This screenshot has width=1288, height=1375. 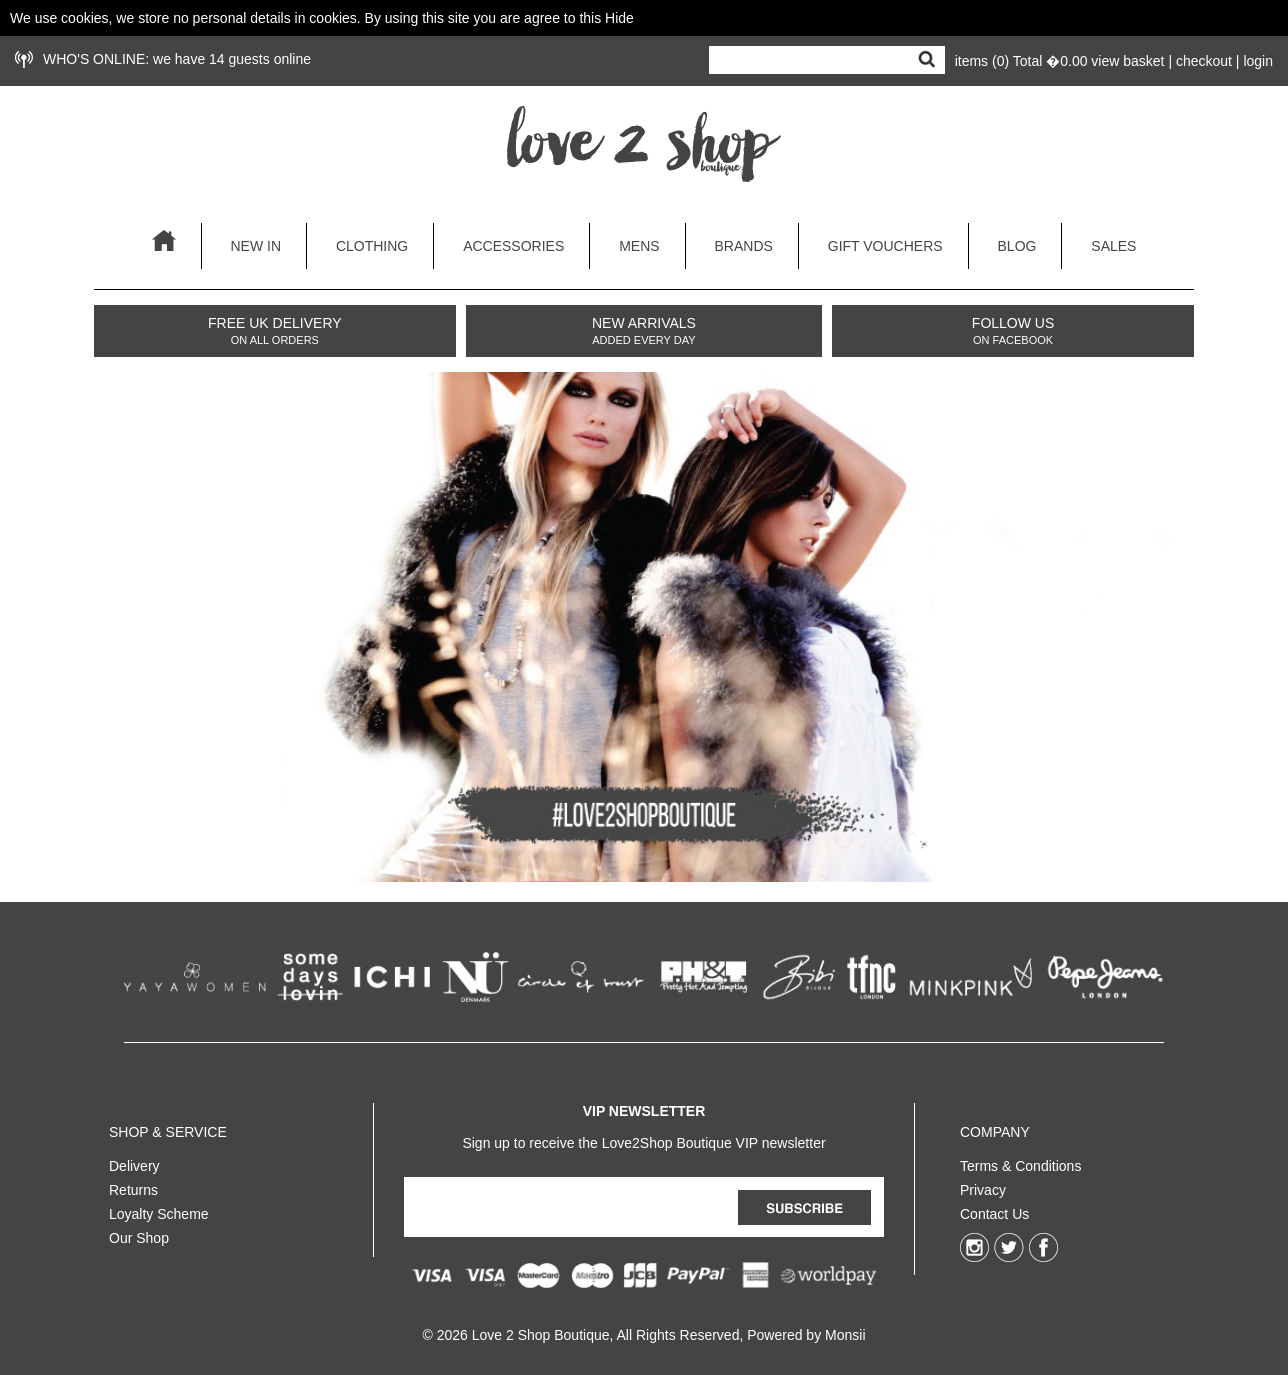 I want to click on accessories, so click(x=513, y=246).